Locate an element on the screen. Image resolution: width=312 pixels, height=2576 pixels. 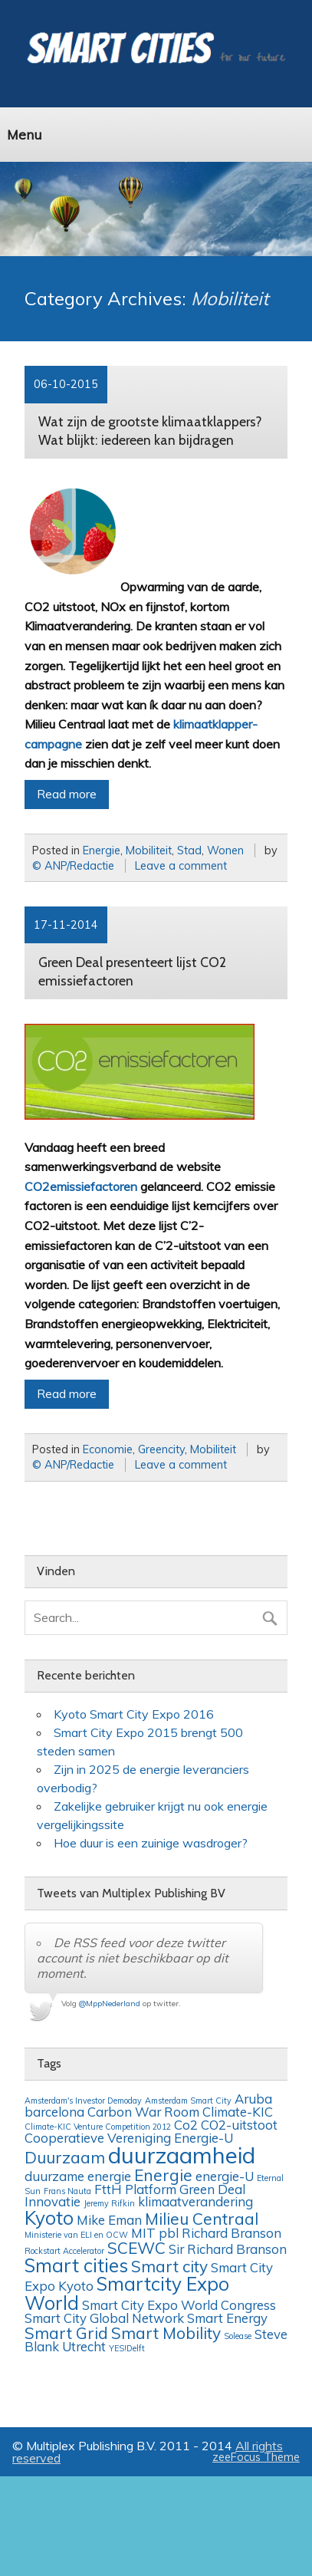
Amsterdam's Investor Demoday [Amsterdam's Investor Demoday (1 item)] is located at coordinates (83, 2100).